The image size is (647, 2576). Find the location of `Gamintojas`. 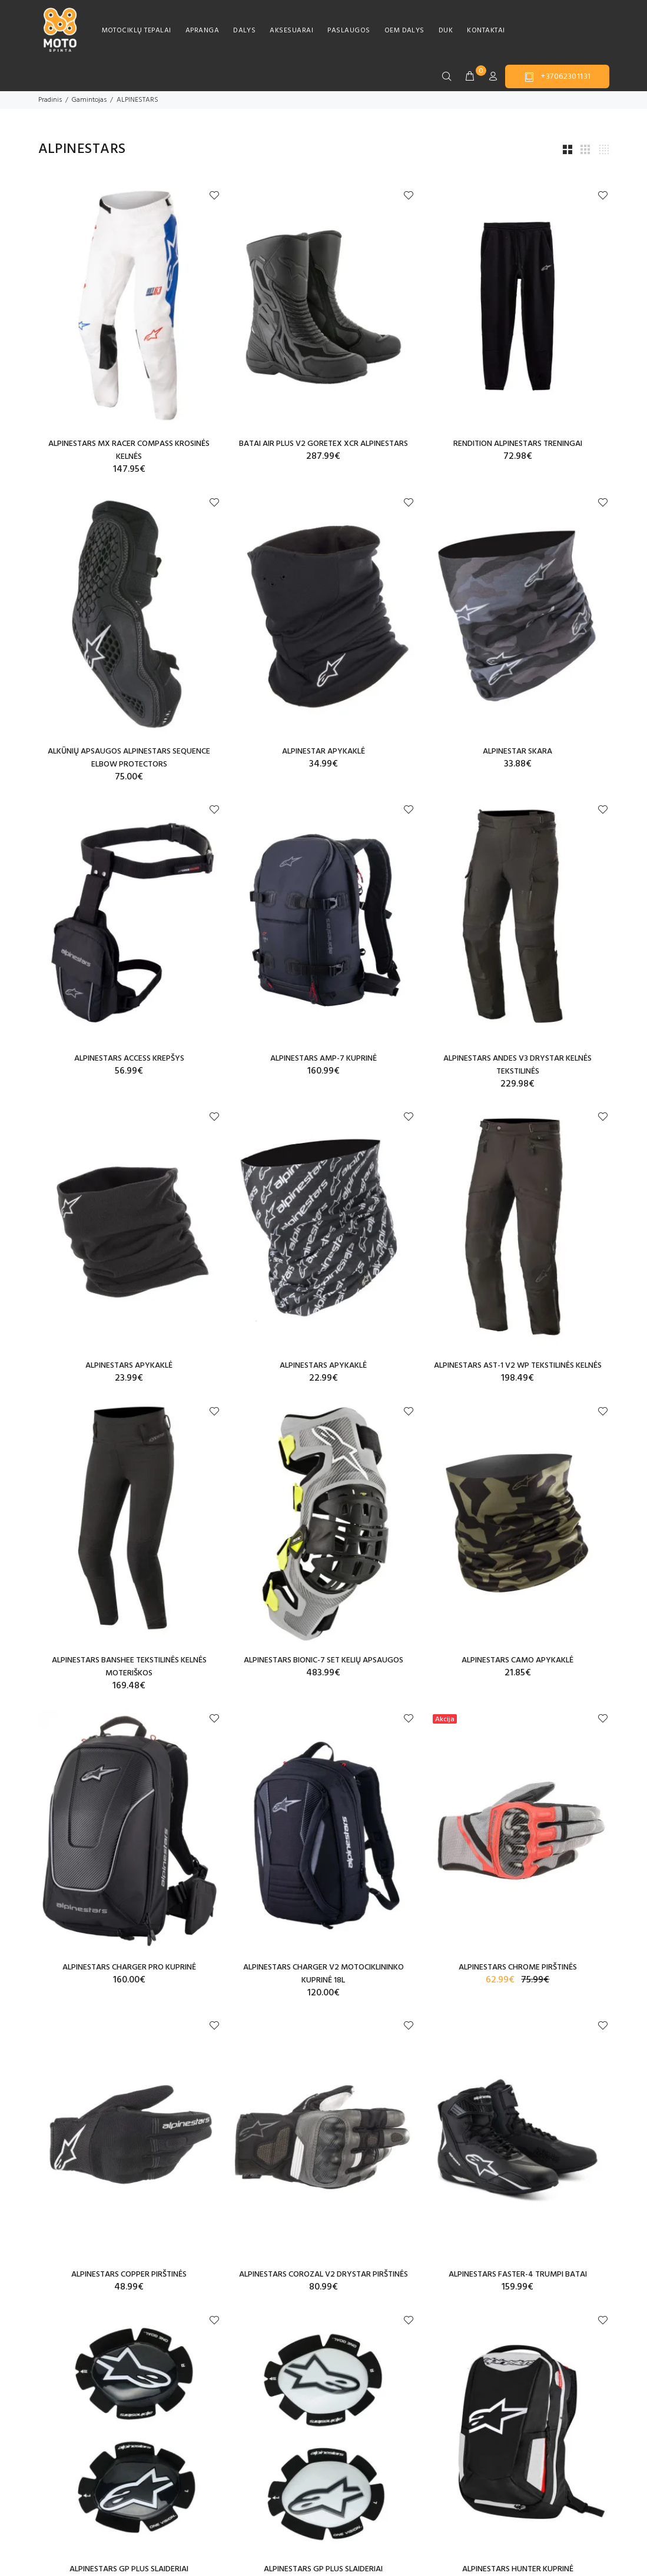

Gamintojas is located at coordinates (89, 100).